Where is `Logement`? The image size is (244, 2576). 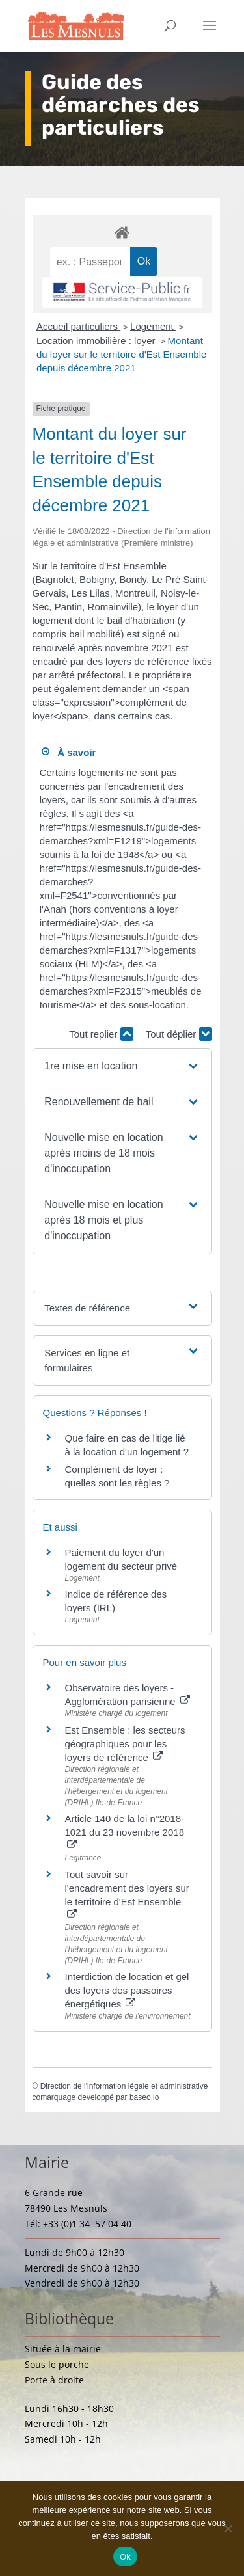
Logement is located at coordinates (153, 326).